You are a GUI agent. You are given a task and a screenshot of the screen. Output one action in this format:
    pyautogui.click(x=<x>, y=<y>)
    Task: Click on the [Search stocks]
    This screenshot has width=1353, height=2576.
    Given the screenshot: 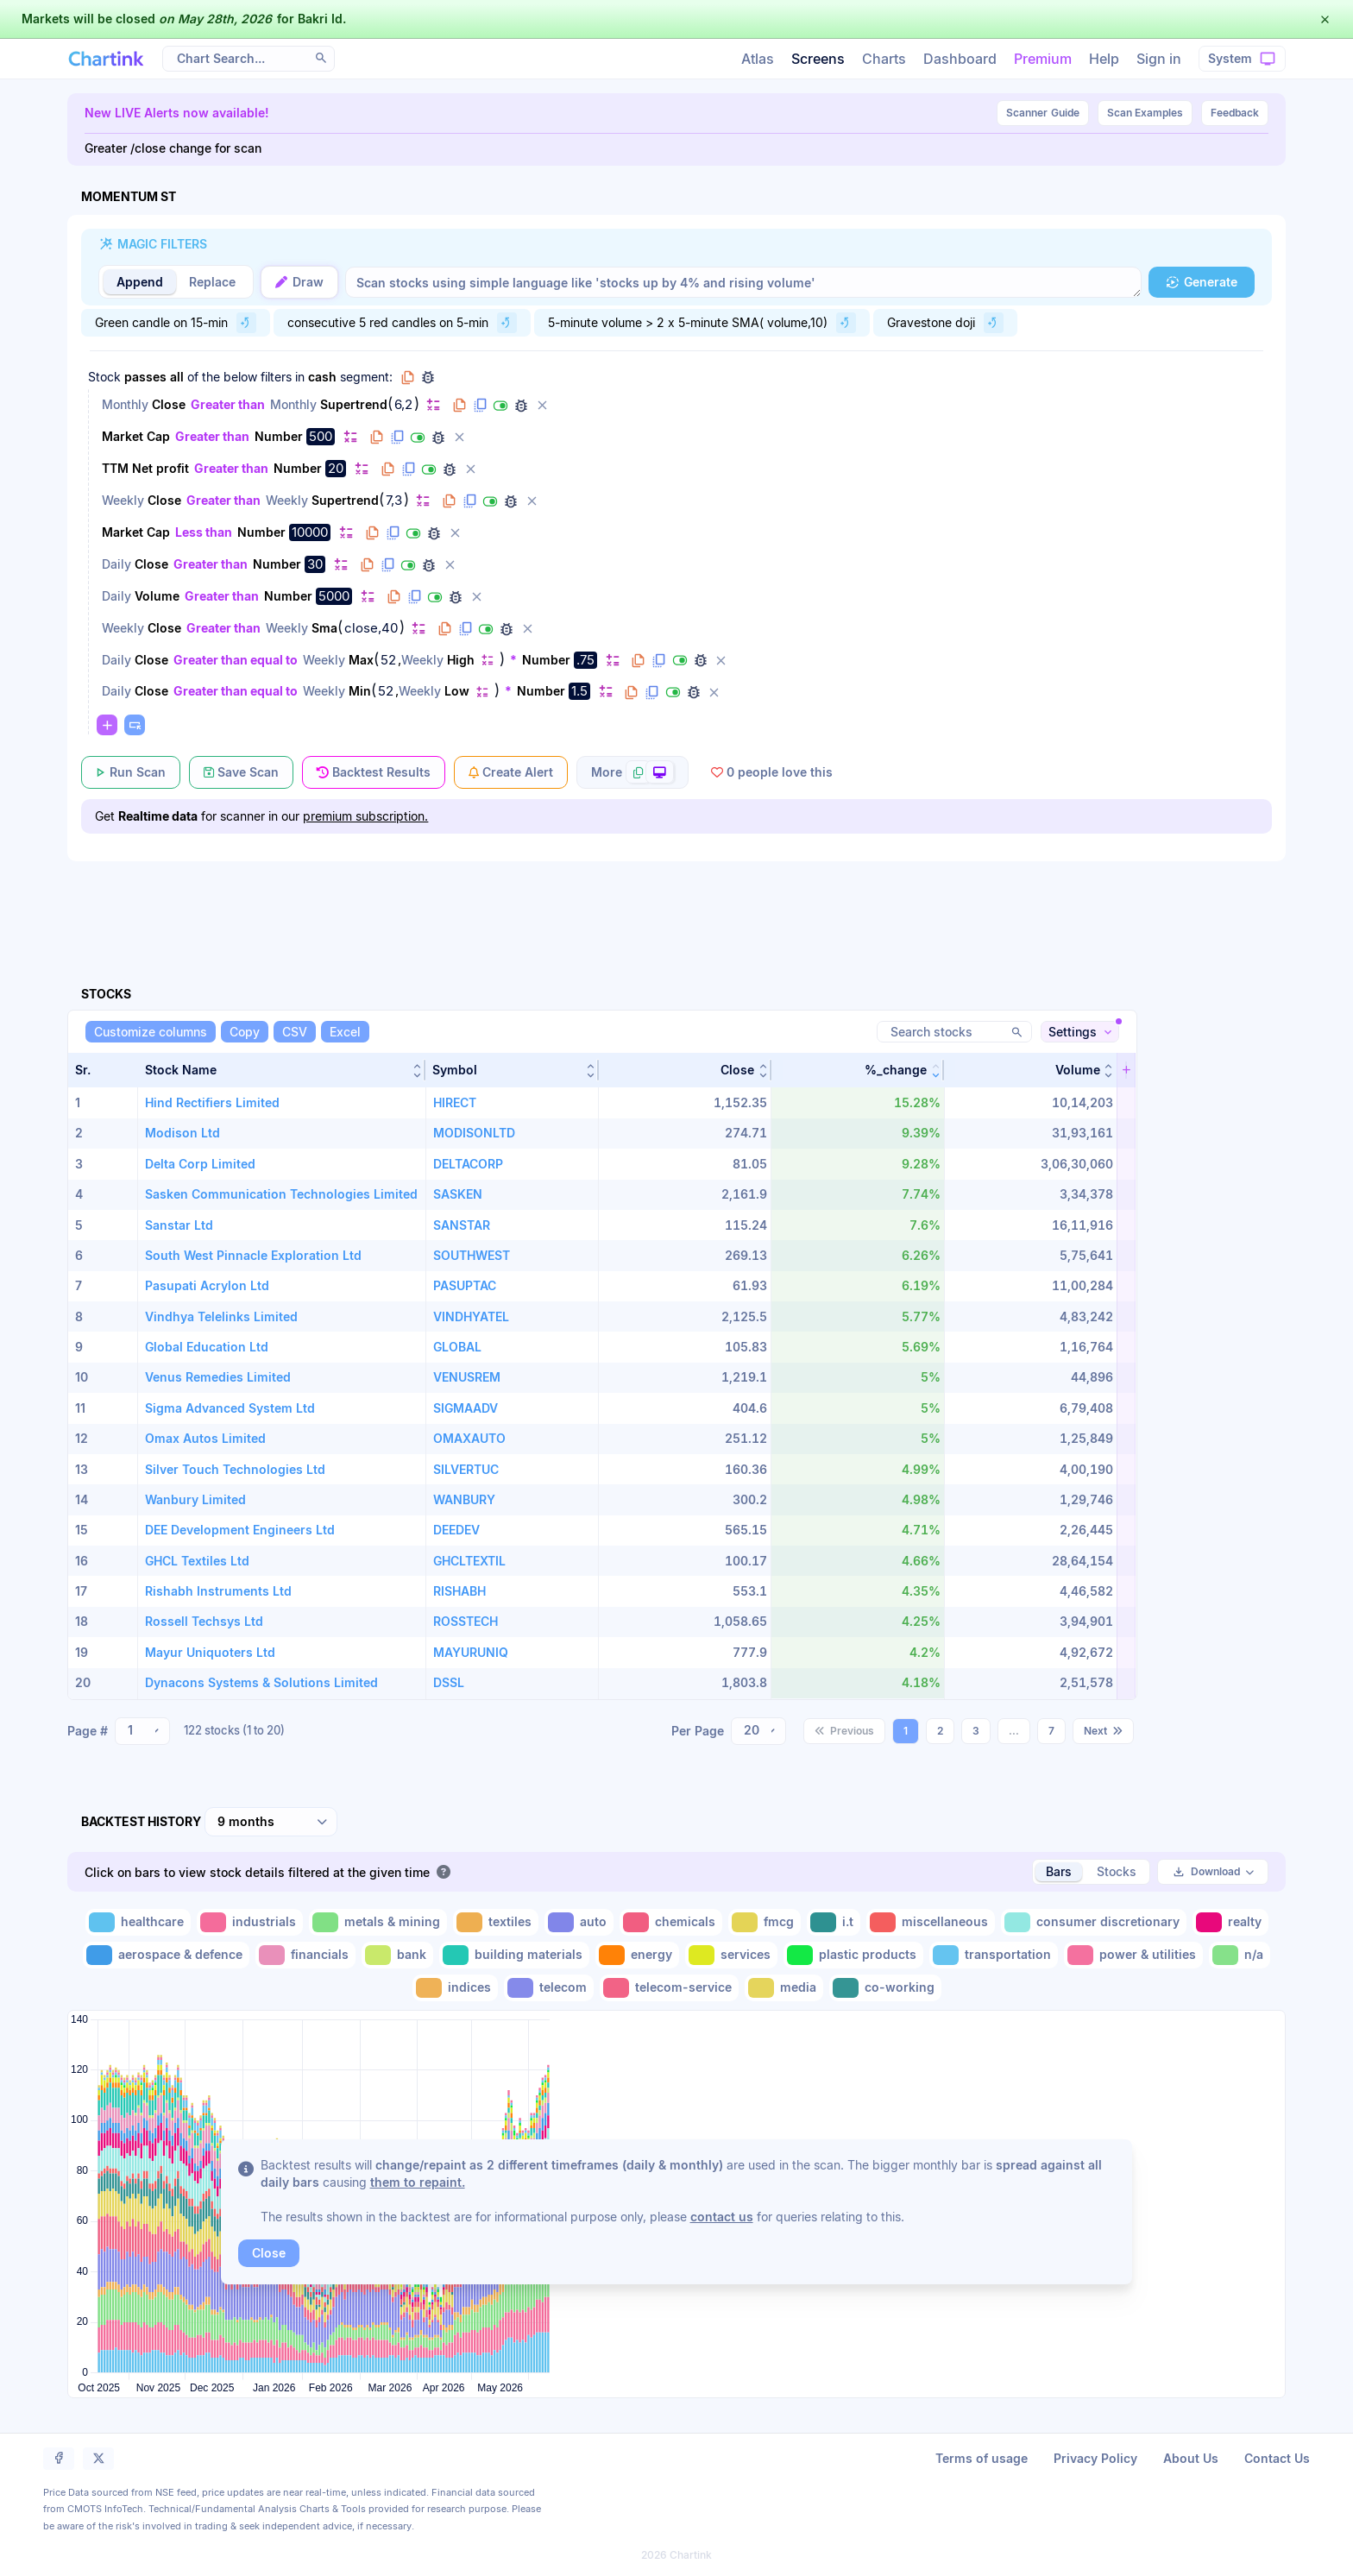 What is the action you would take?
    pyautogui.click(x=954, y=1031)
    